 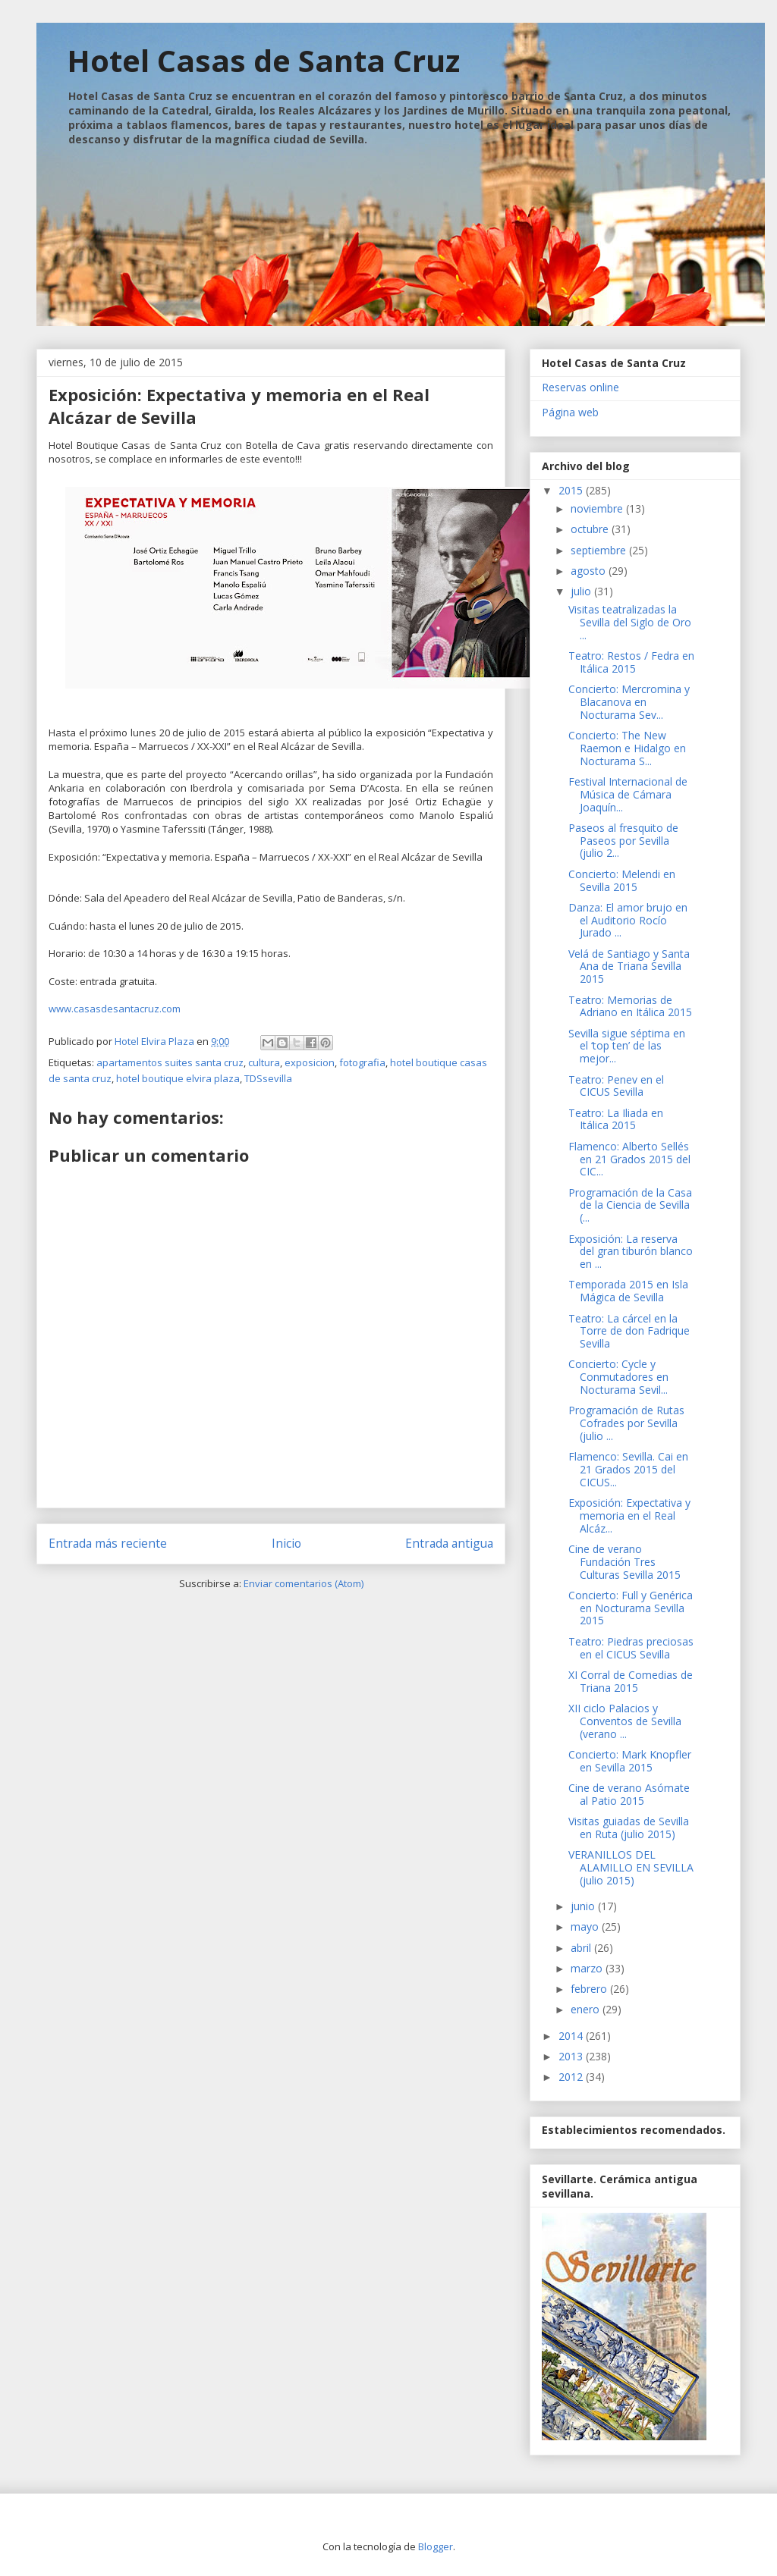 What do you see at coordinates (628, 1290) in the screenshot?
I see `Temporada 2015 en Isla Mágica de Sevilla` at bounding box center [628, 1290].